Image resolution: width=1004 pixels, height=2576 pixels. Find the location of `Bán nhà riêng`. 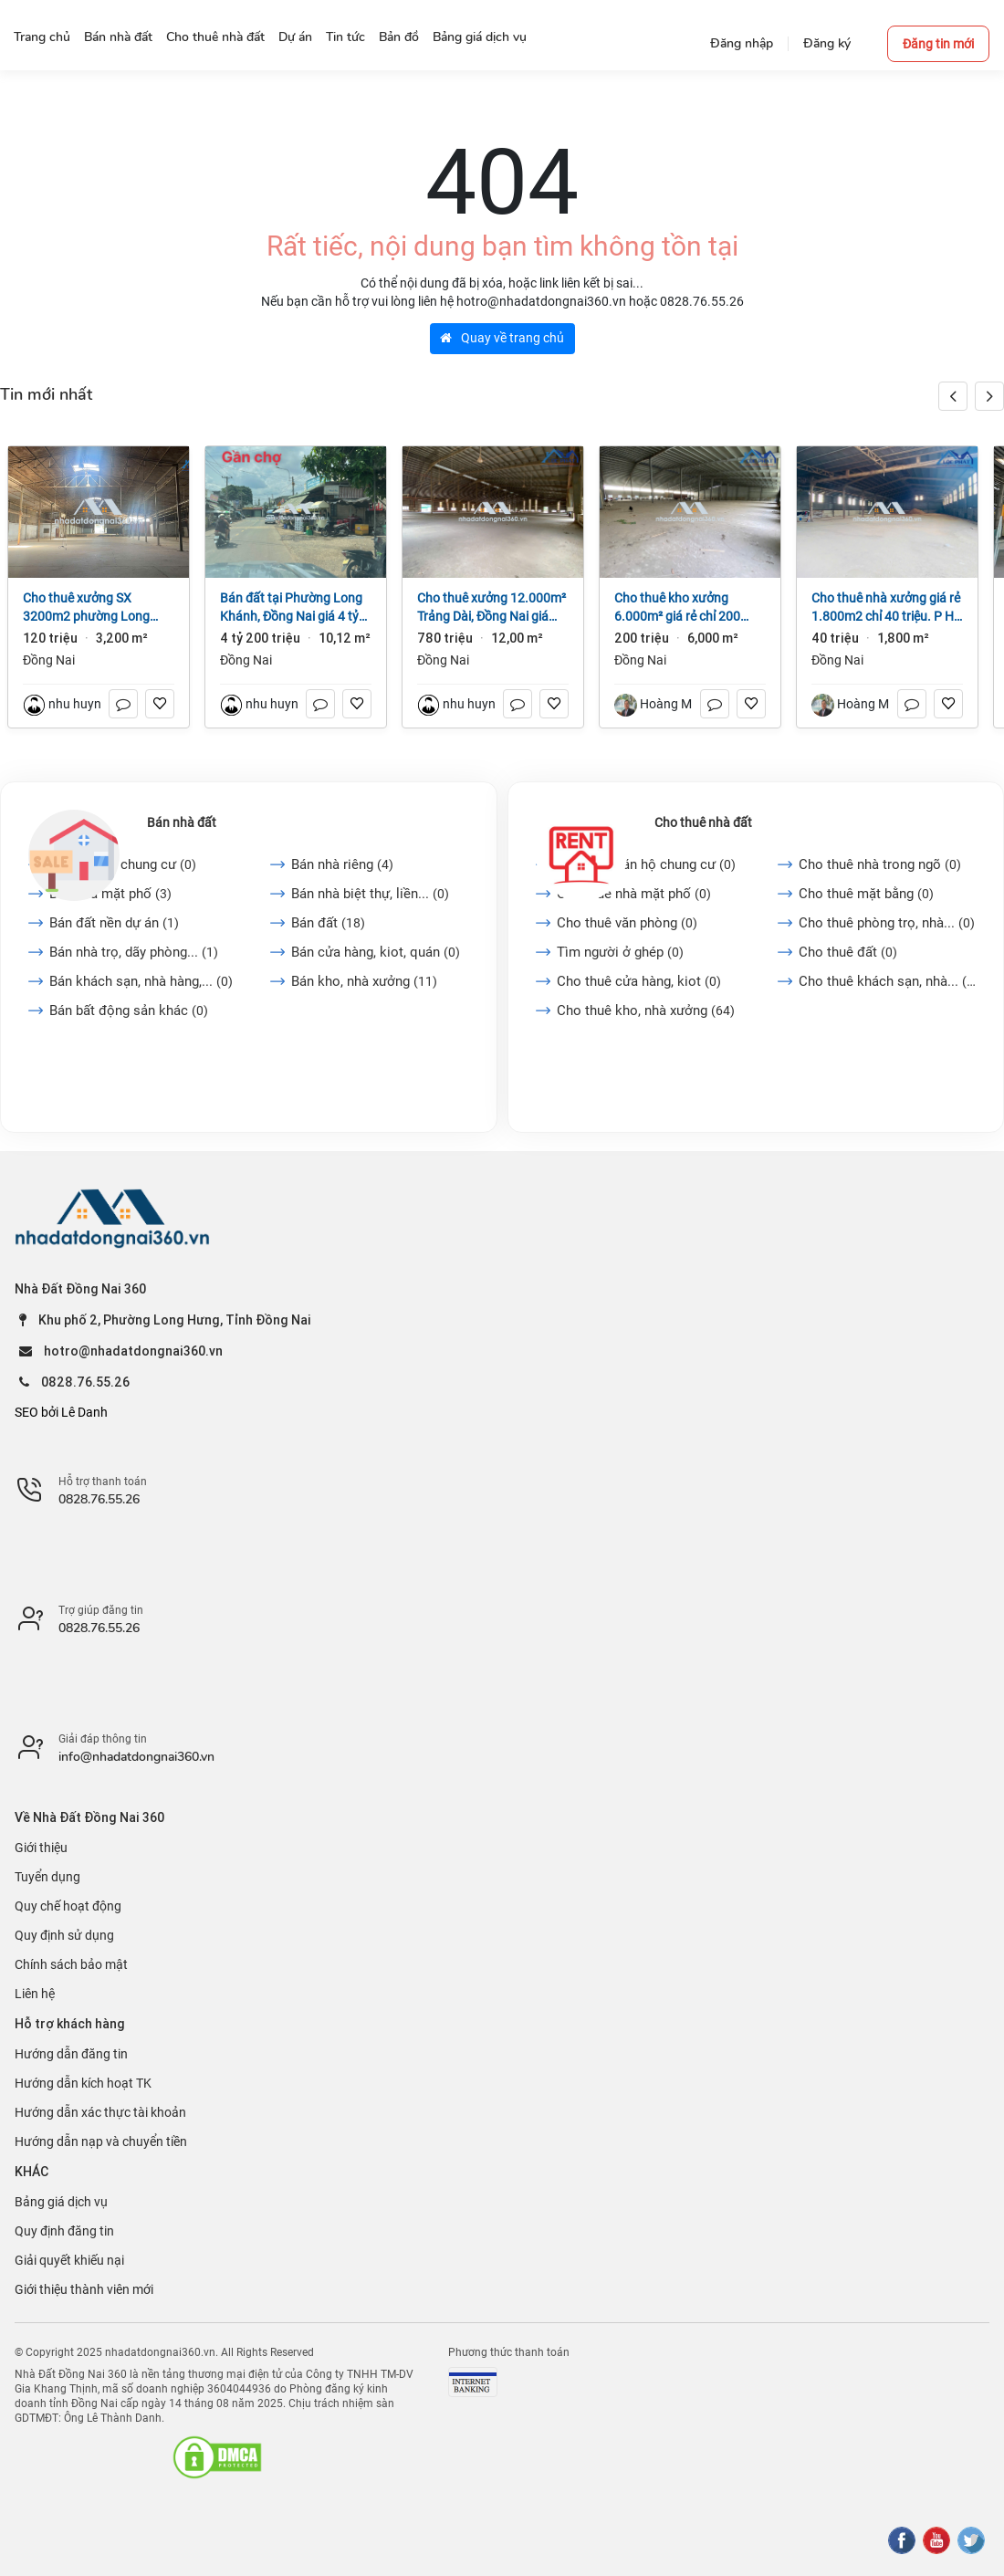

Bán nhà riêng is located at coordinates (342, 864).